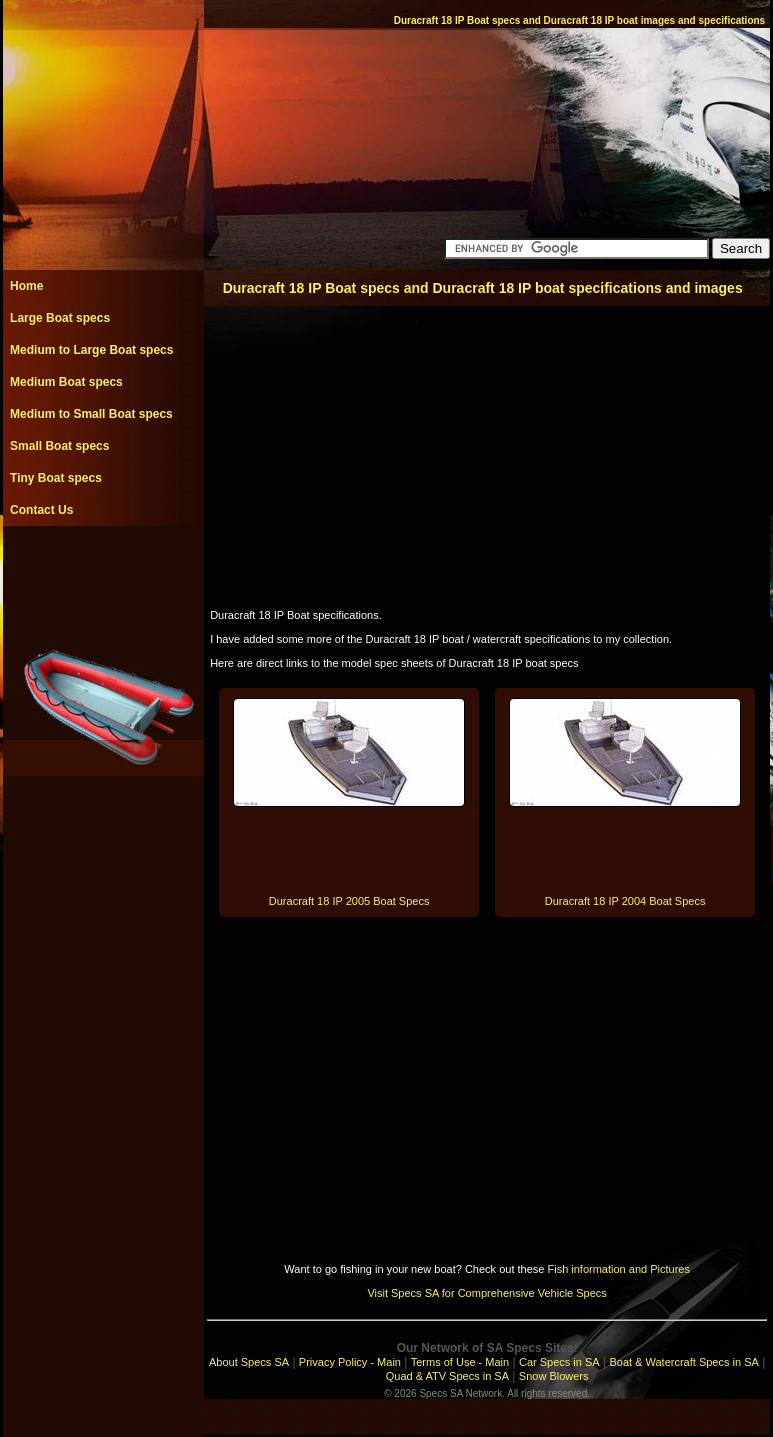 The image size is (773, 1437). I want to click on Fish information and Pictures, so click(618, 1269).